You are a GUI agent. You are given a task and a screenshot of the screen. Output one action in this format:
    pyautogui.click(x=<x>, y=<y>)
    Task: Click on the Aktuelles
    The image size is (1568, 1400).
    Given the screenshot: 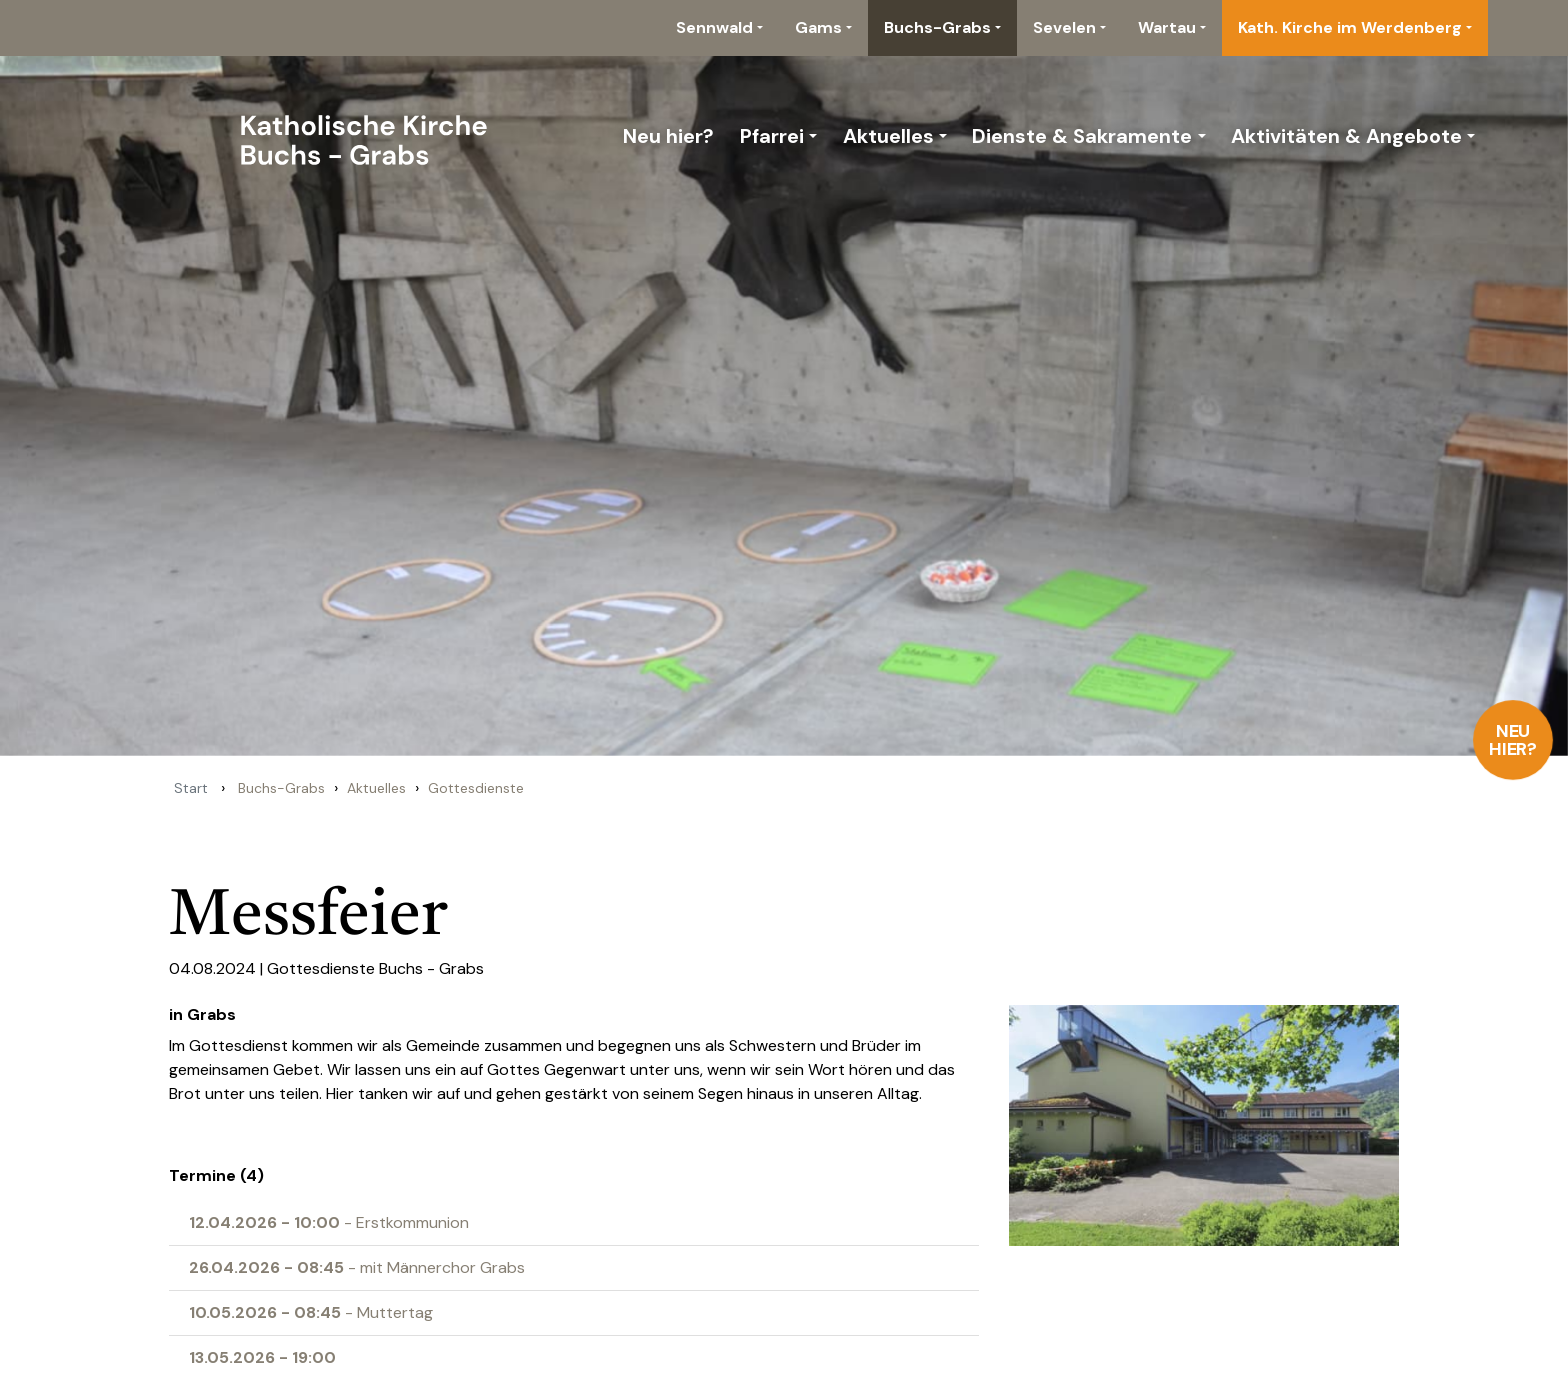 What is the action you would take?
    pyautogui.click(x=888, y=136)
    